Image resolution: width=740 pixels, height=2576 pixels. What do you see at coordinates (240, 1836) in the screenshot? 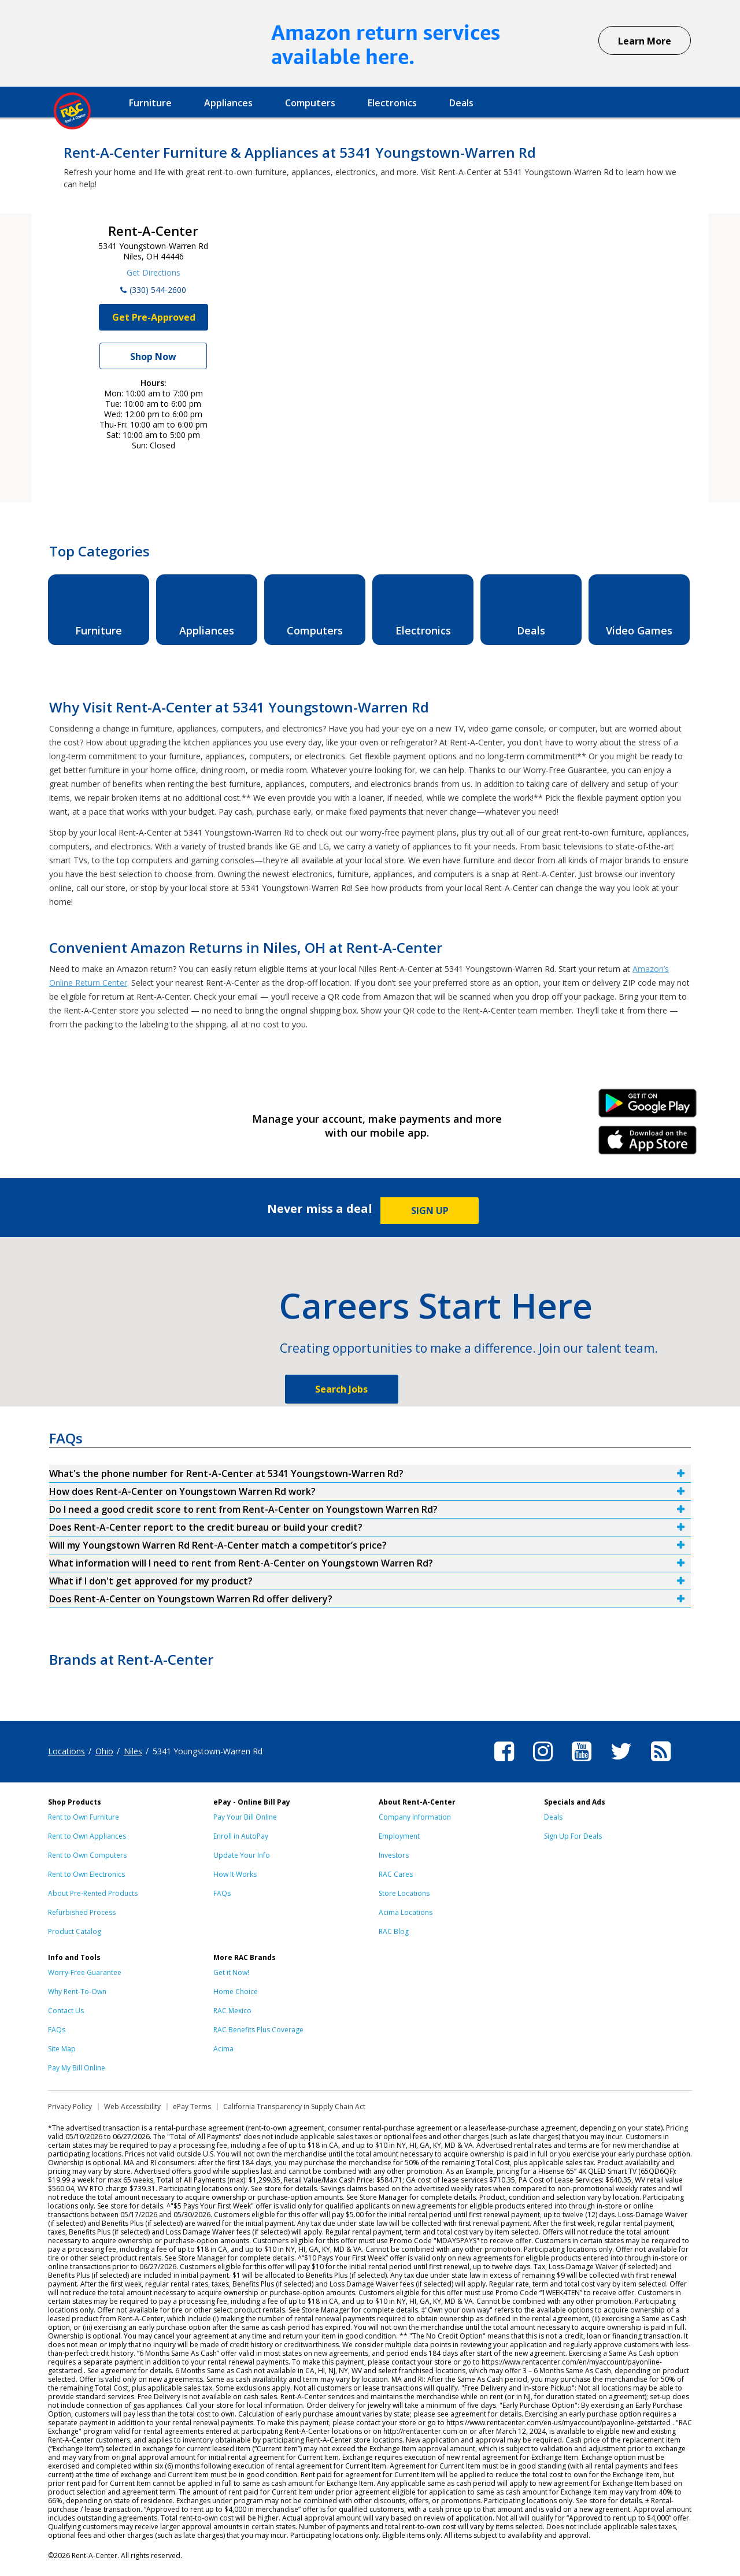
I see `Enroll in AutoPay` at bounding box center [240, 1836].